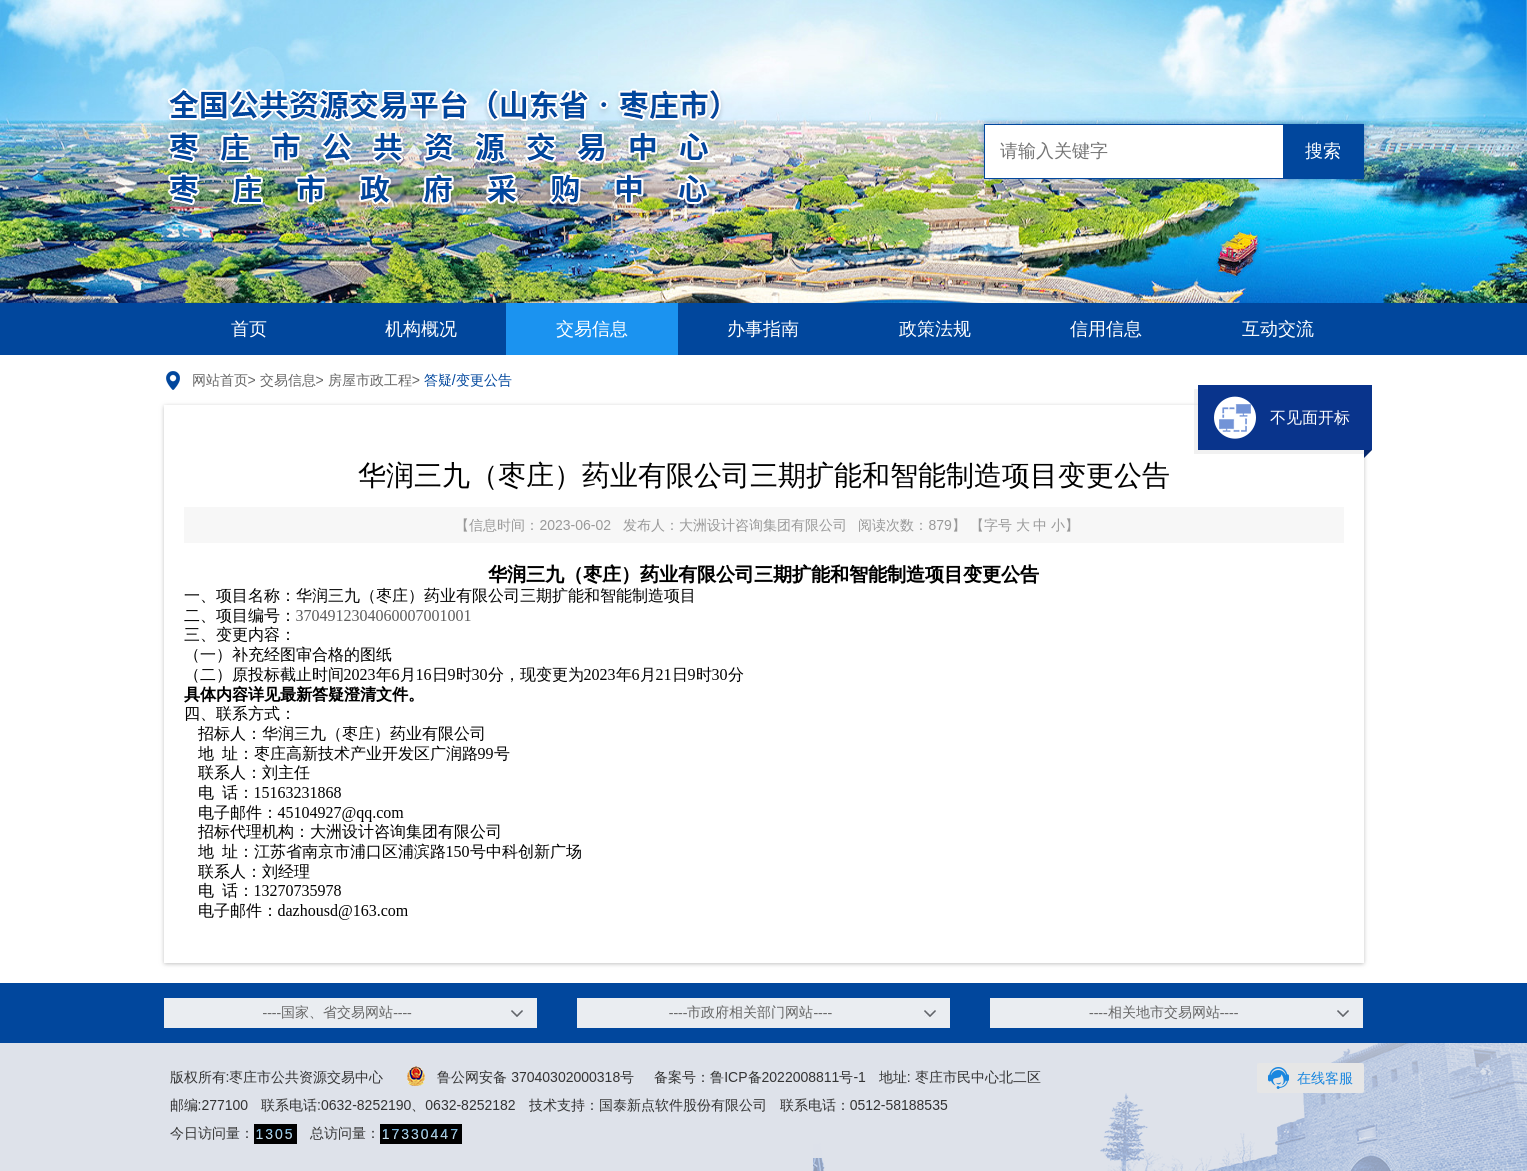 Image resolution: width=1527 pixels, height=1171 pixels. I want to click on 政策法规, so click(935, 329).